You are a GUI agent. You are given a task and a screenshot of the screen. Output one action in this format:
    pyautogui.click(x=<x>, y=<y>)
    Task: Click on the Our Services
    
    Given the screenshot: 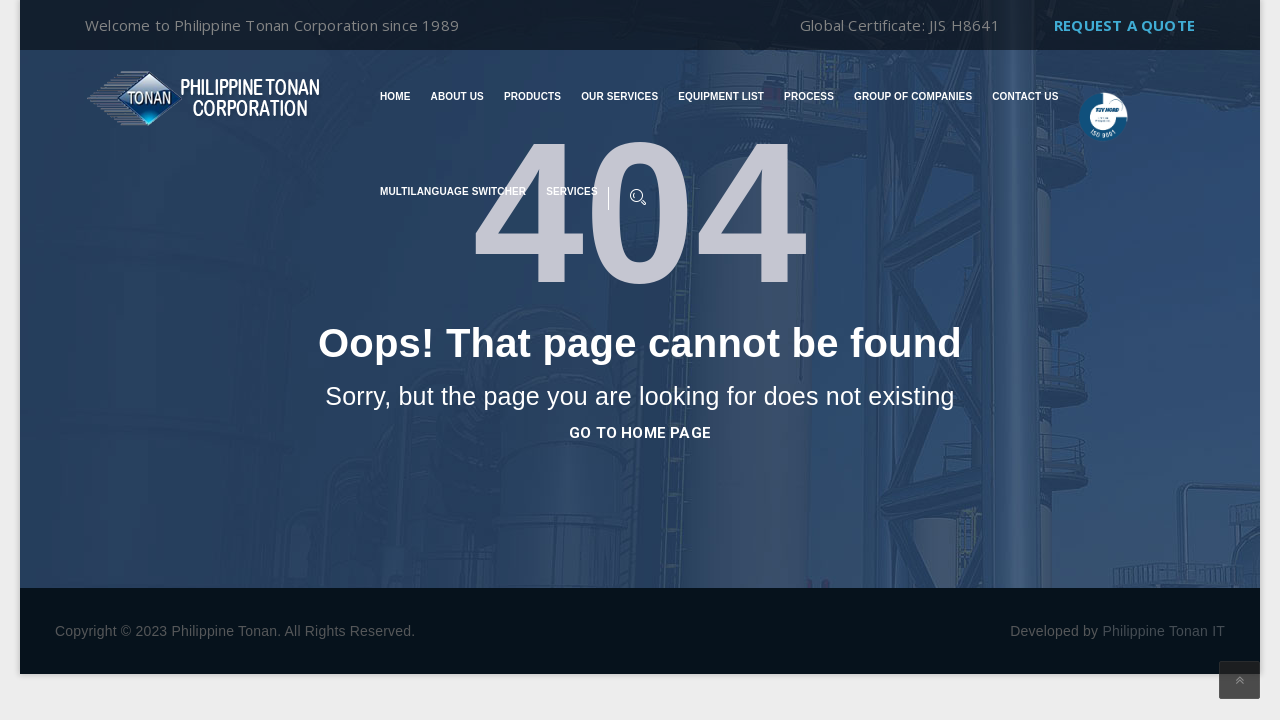 What is the action you would take?
    pyautogui.click(x=619, y=97)
    